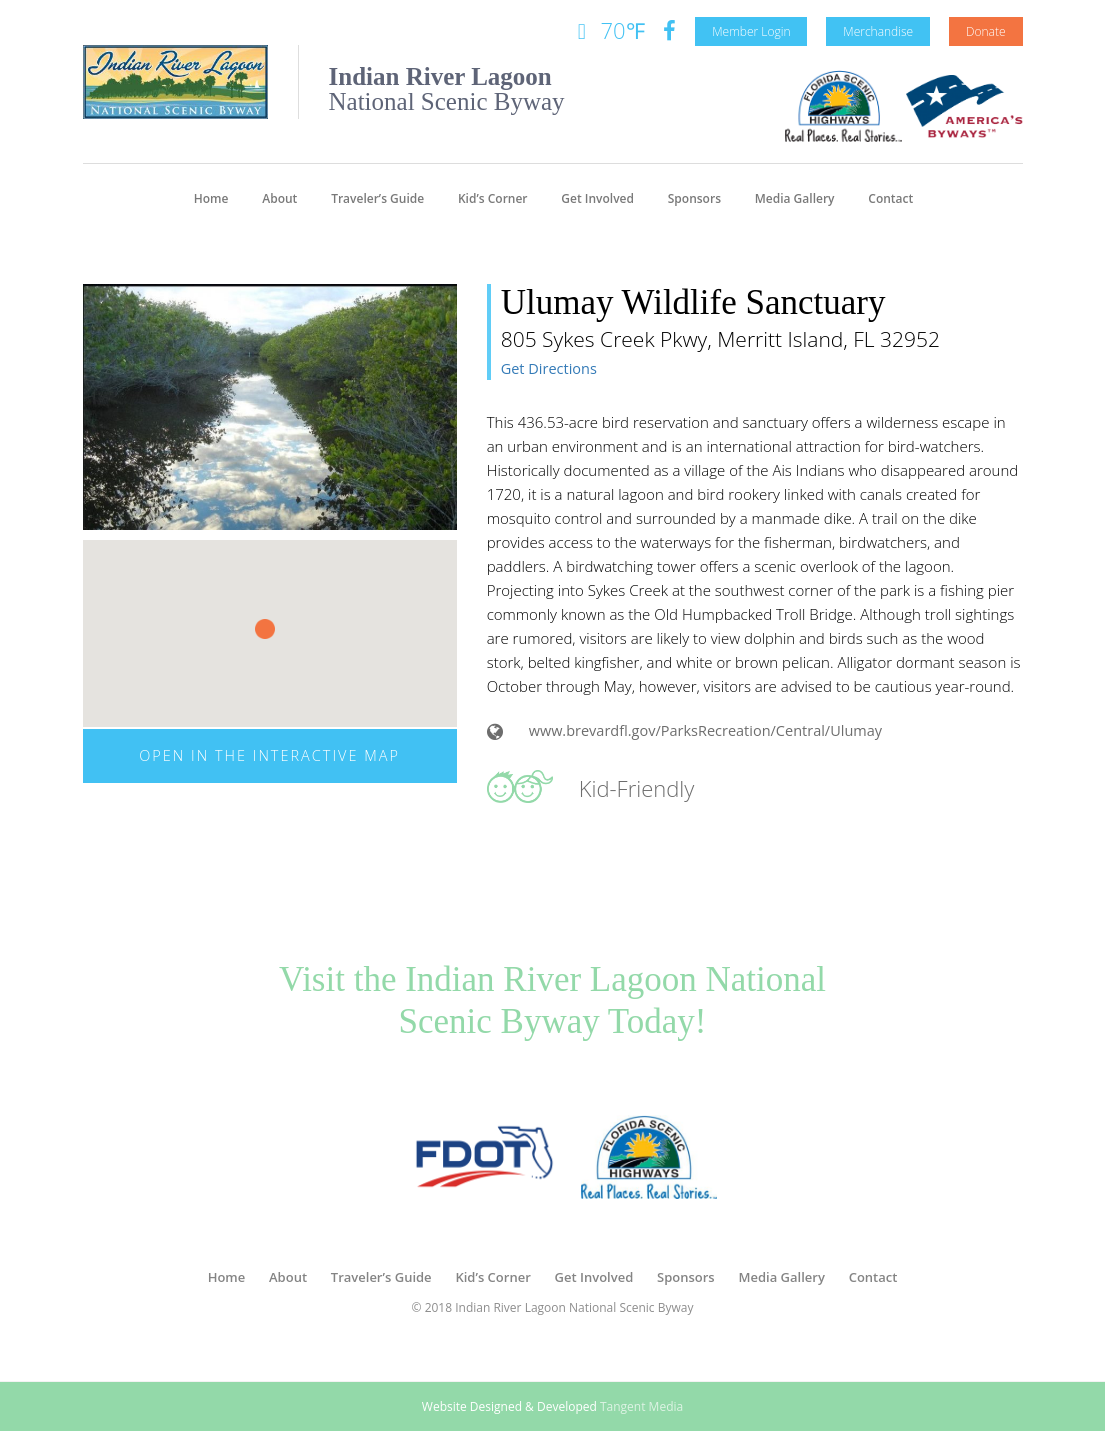 The image size is (1105, 1431). I want to click on Donate, so click(986, 31).